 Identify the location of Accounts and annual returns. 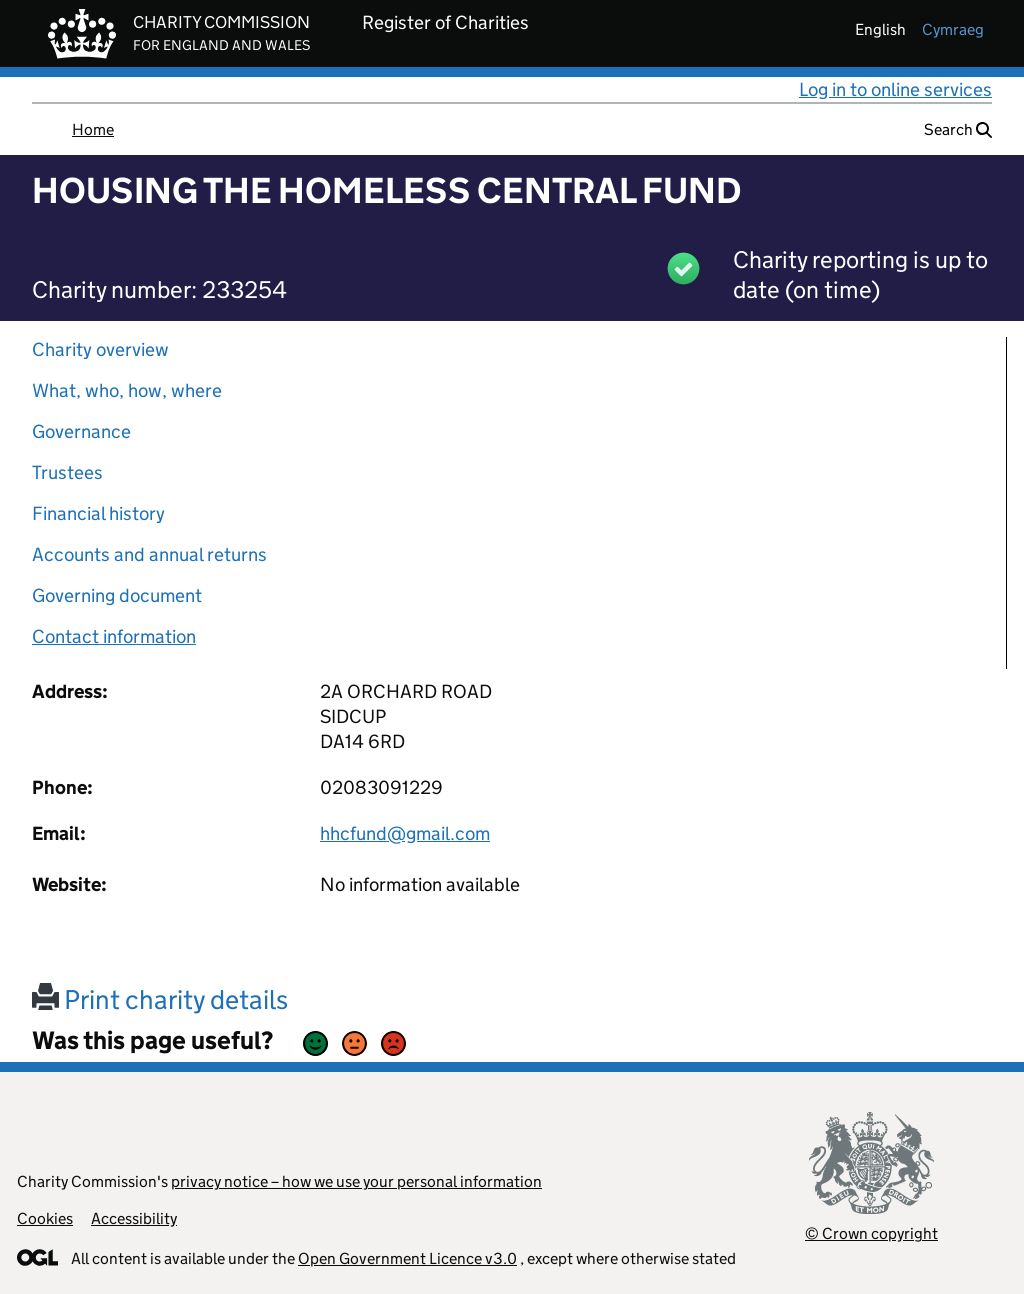
(149, 554).